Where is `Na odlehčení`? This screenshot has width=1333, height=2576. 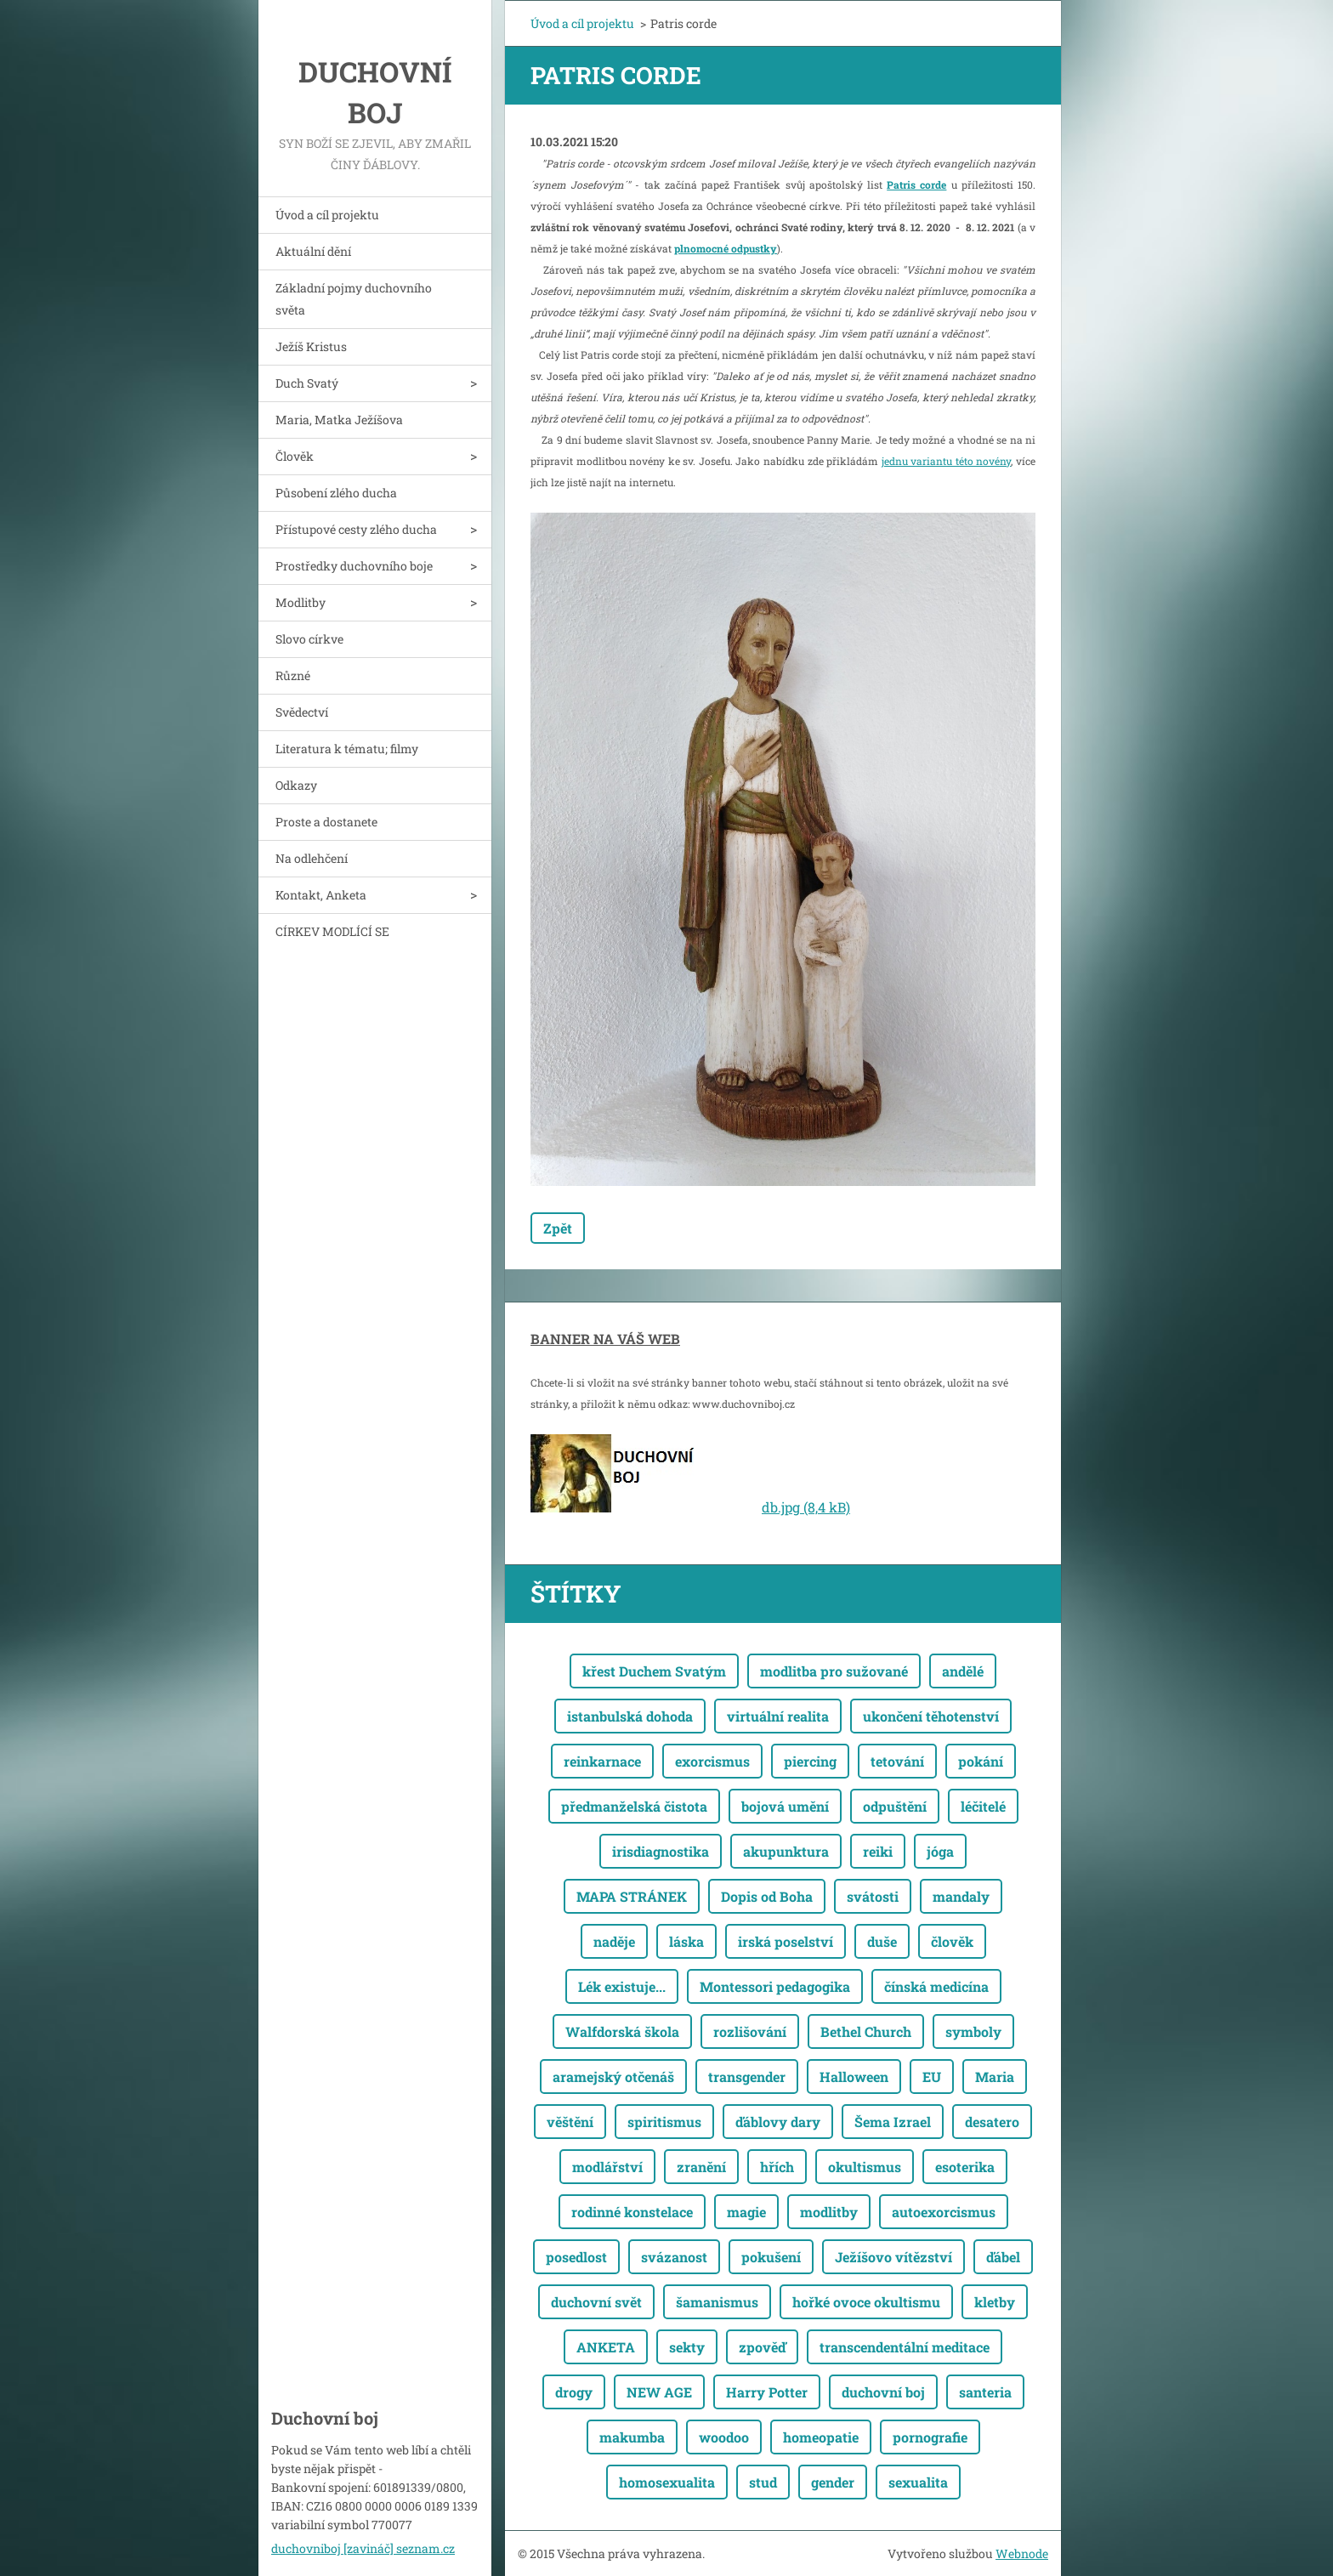 Na odlehčení is located at coordinates (311, 858).